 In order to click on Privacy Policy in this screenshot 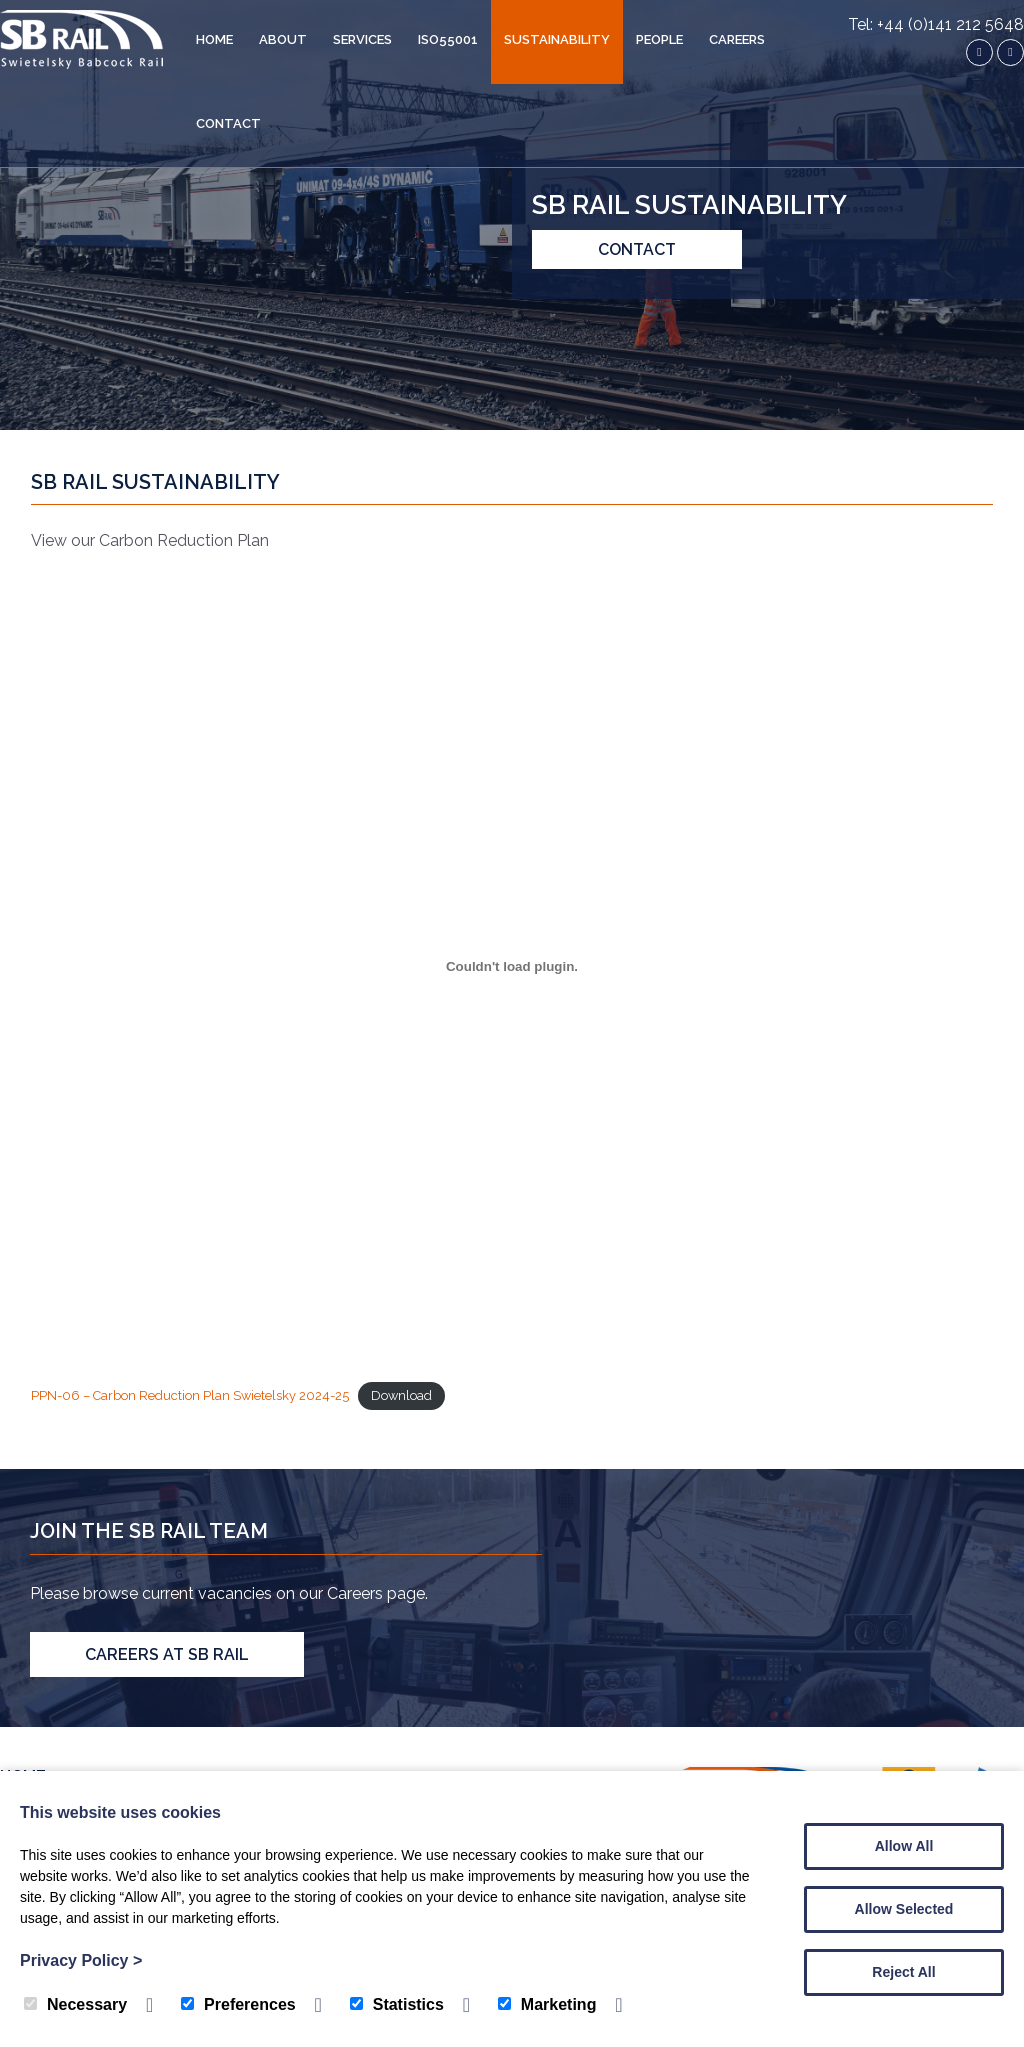, I will do `click(81, 1960)`.